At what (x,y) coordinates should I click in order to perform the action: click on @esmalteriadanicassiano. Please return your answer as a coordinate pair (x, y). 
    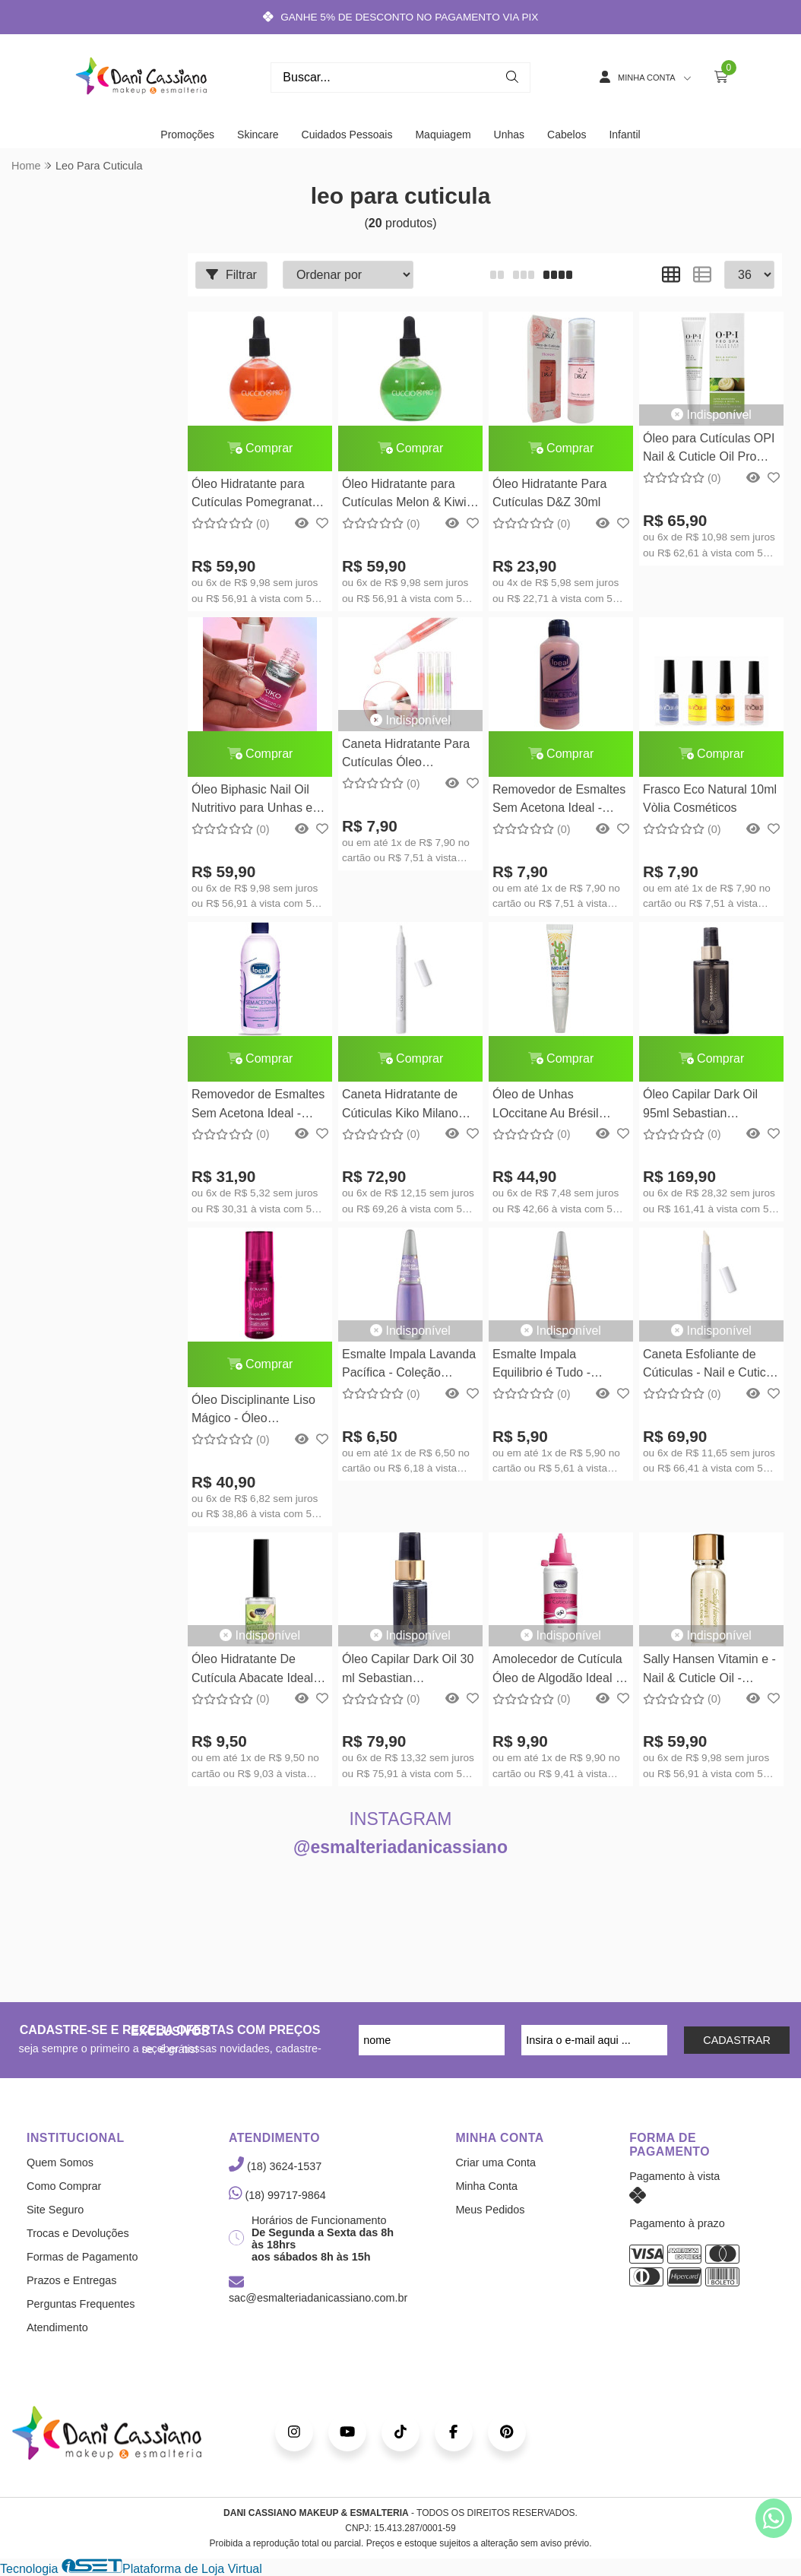
    Looking at the image, I should click on (400, 1847).